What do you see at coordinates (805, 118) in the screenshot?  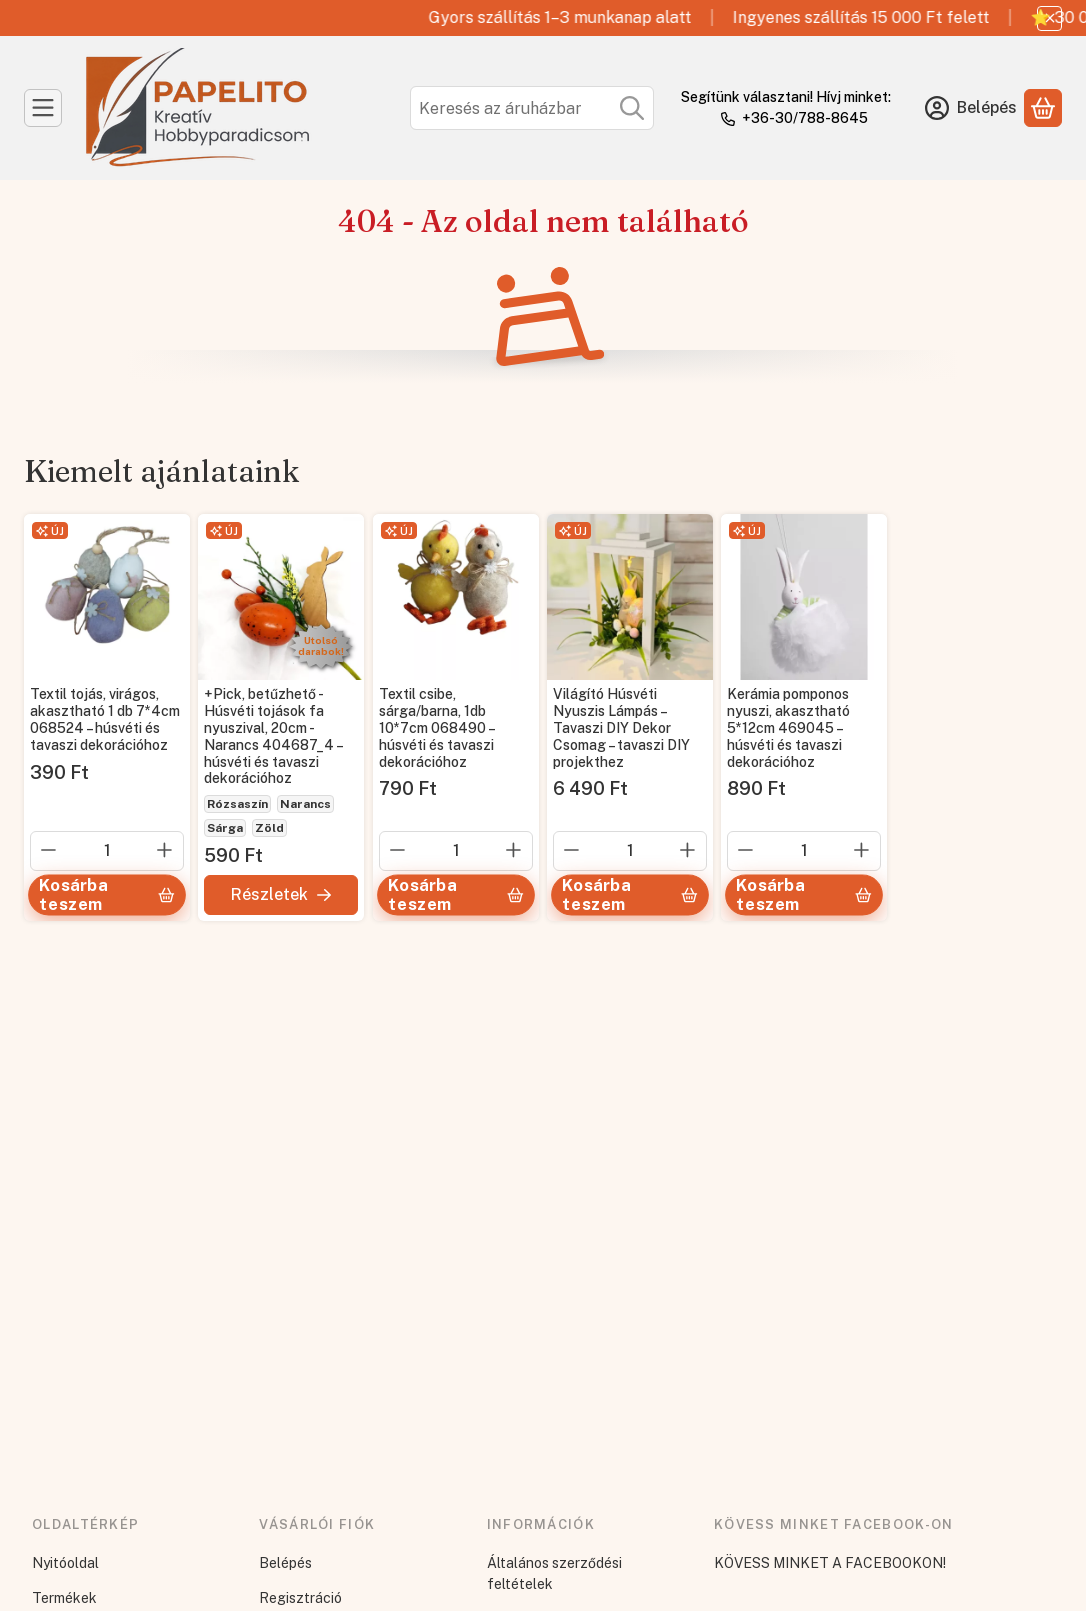 I see `+36-30/788-8645` at bounding box center [805, 118].